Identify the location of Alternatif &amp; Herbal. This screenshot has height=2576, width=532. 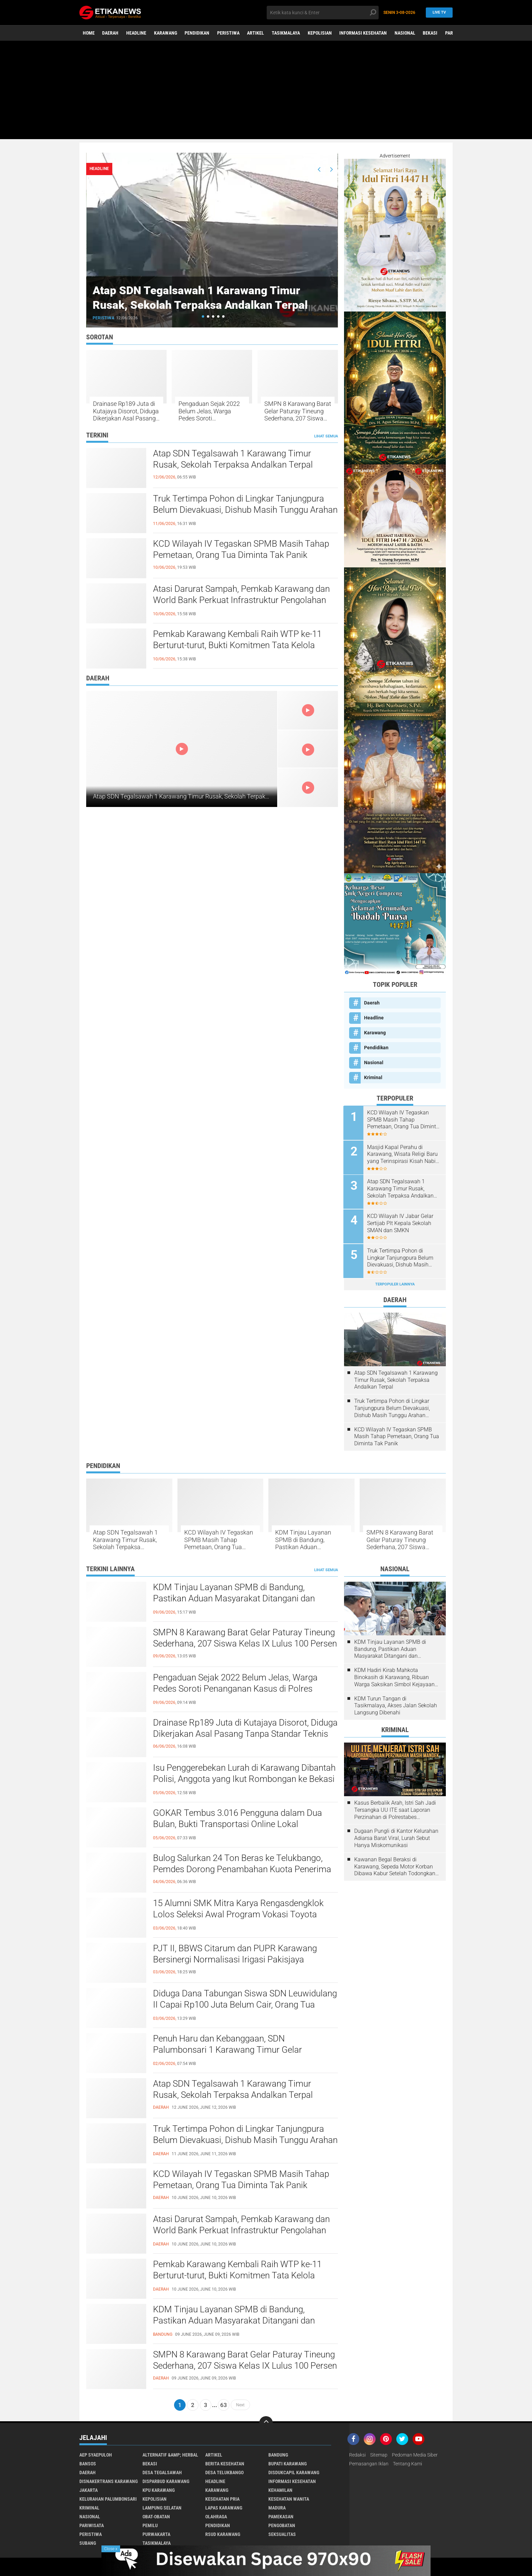
(170, 2453).